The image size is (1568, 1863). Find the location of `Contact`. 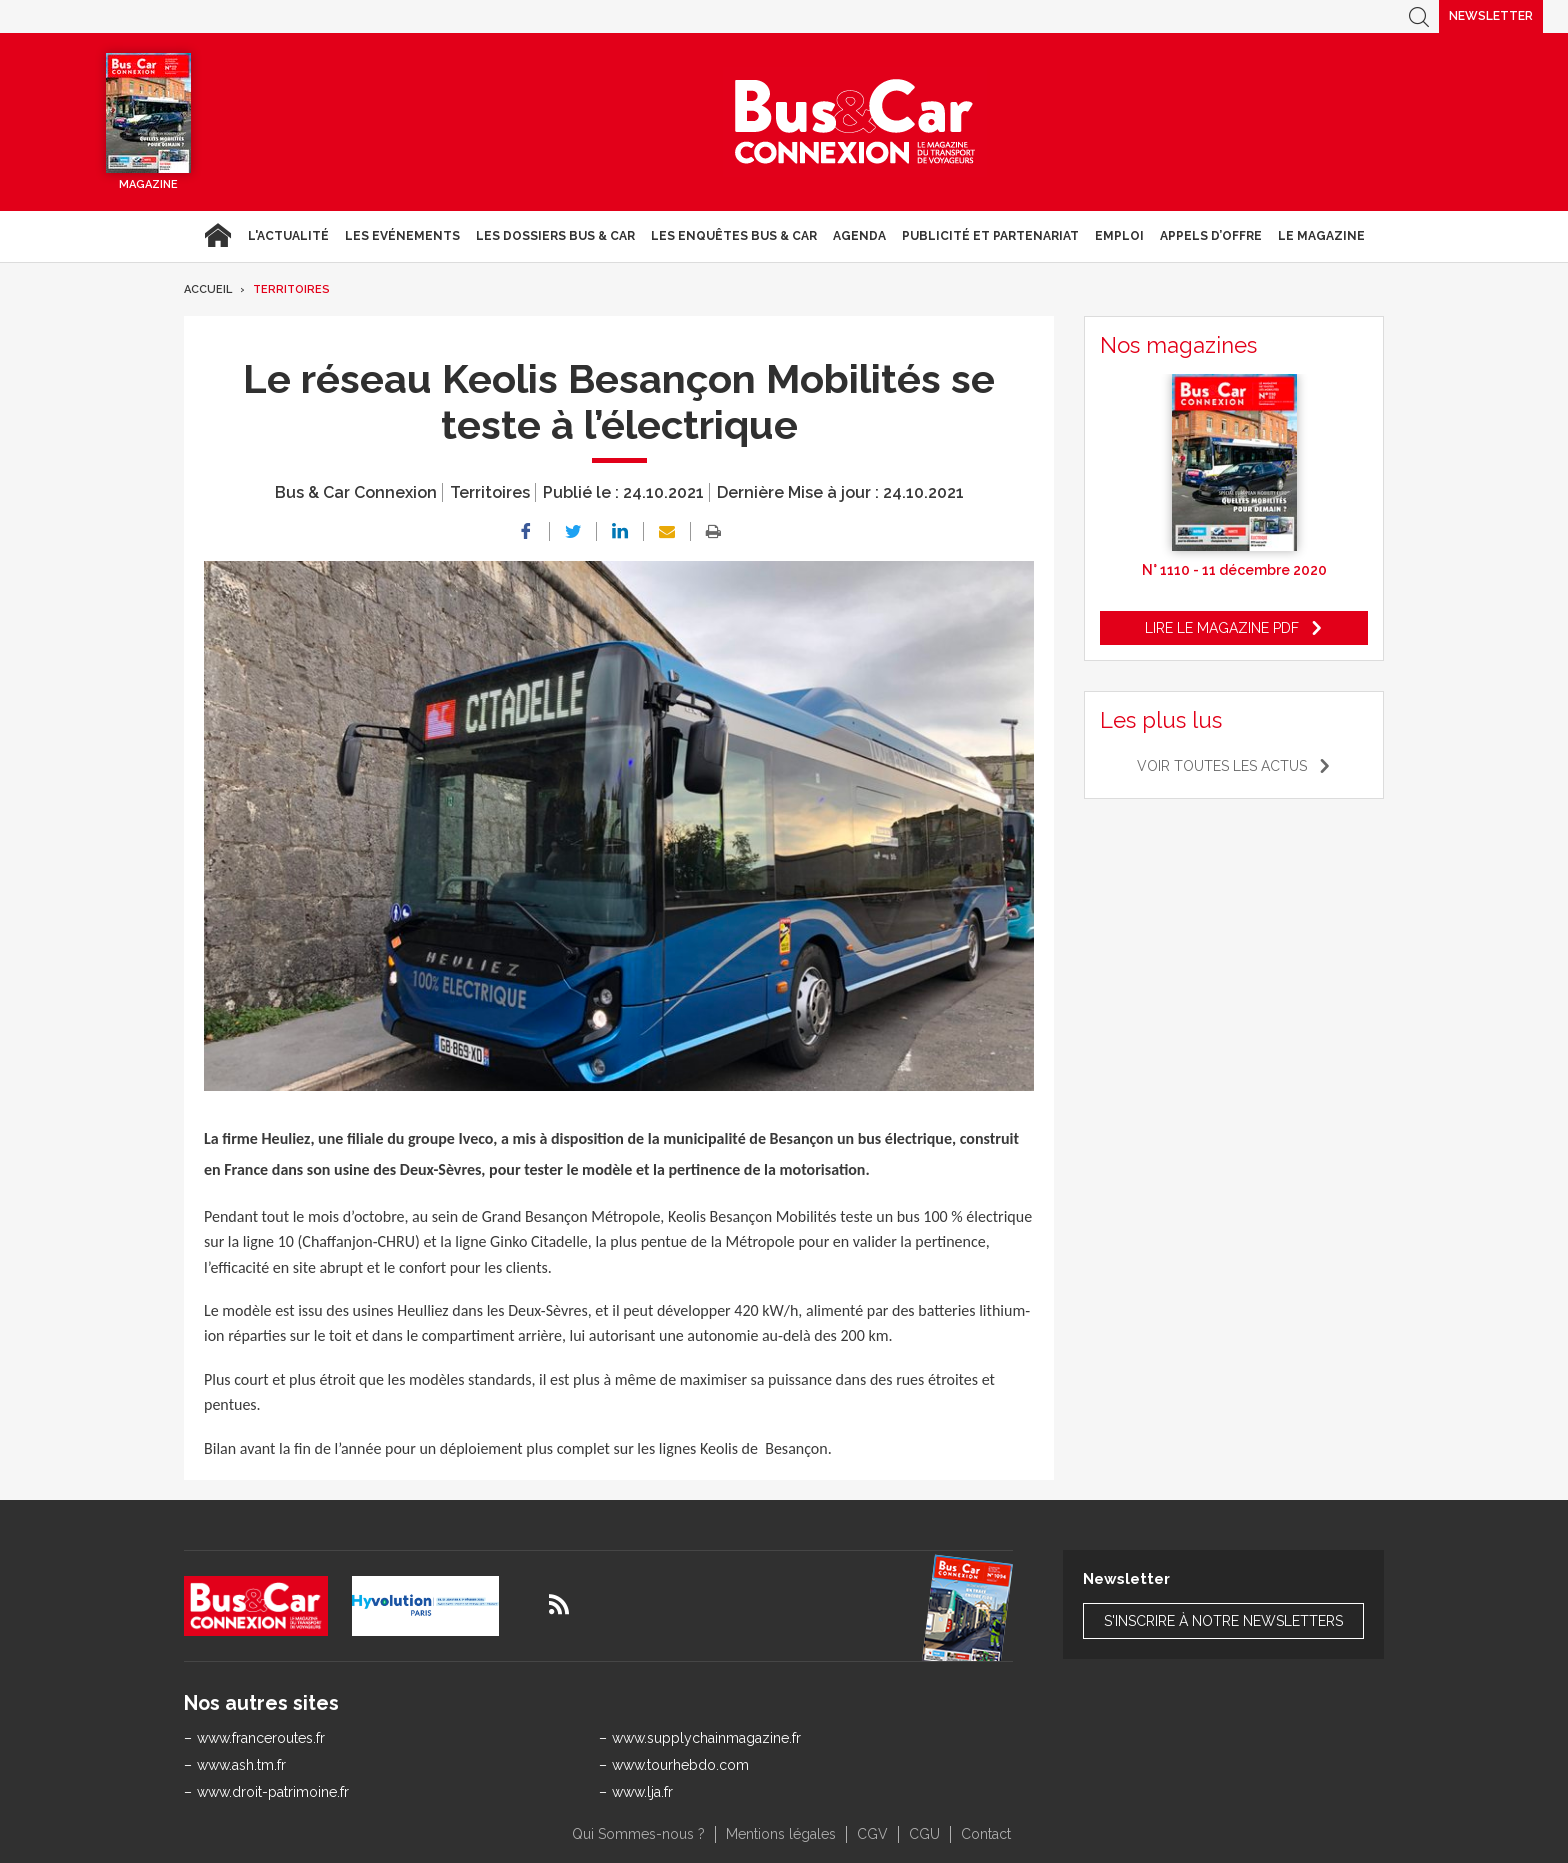

Contact is located at coordinates (986, 1834).